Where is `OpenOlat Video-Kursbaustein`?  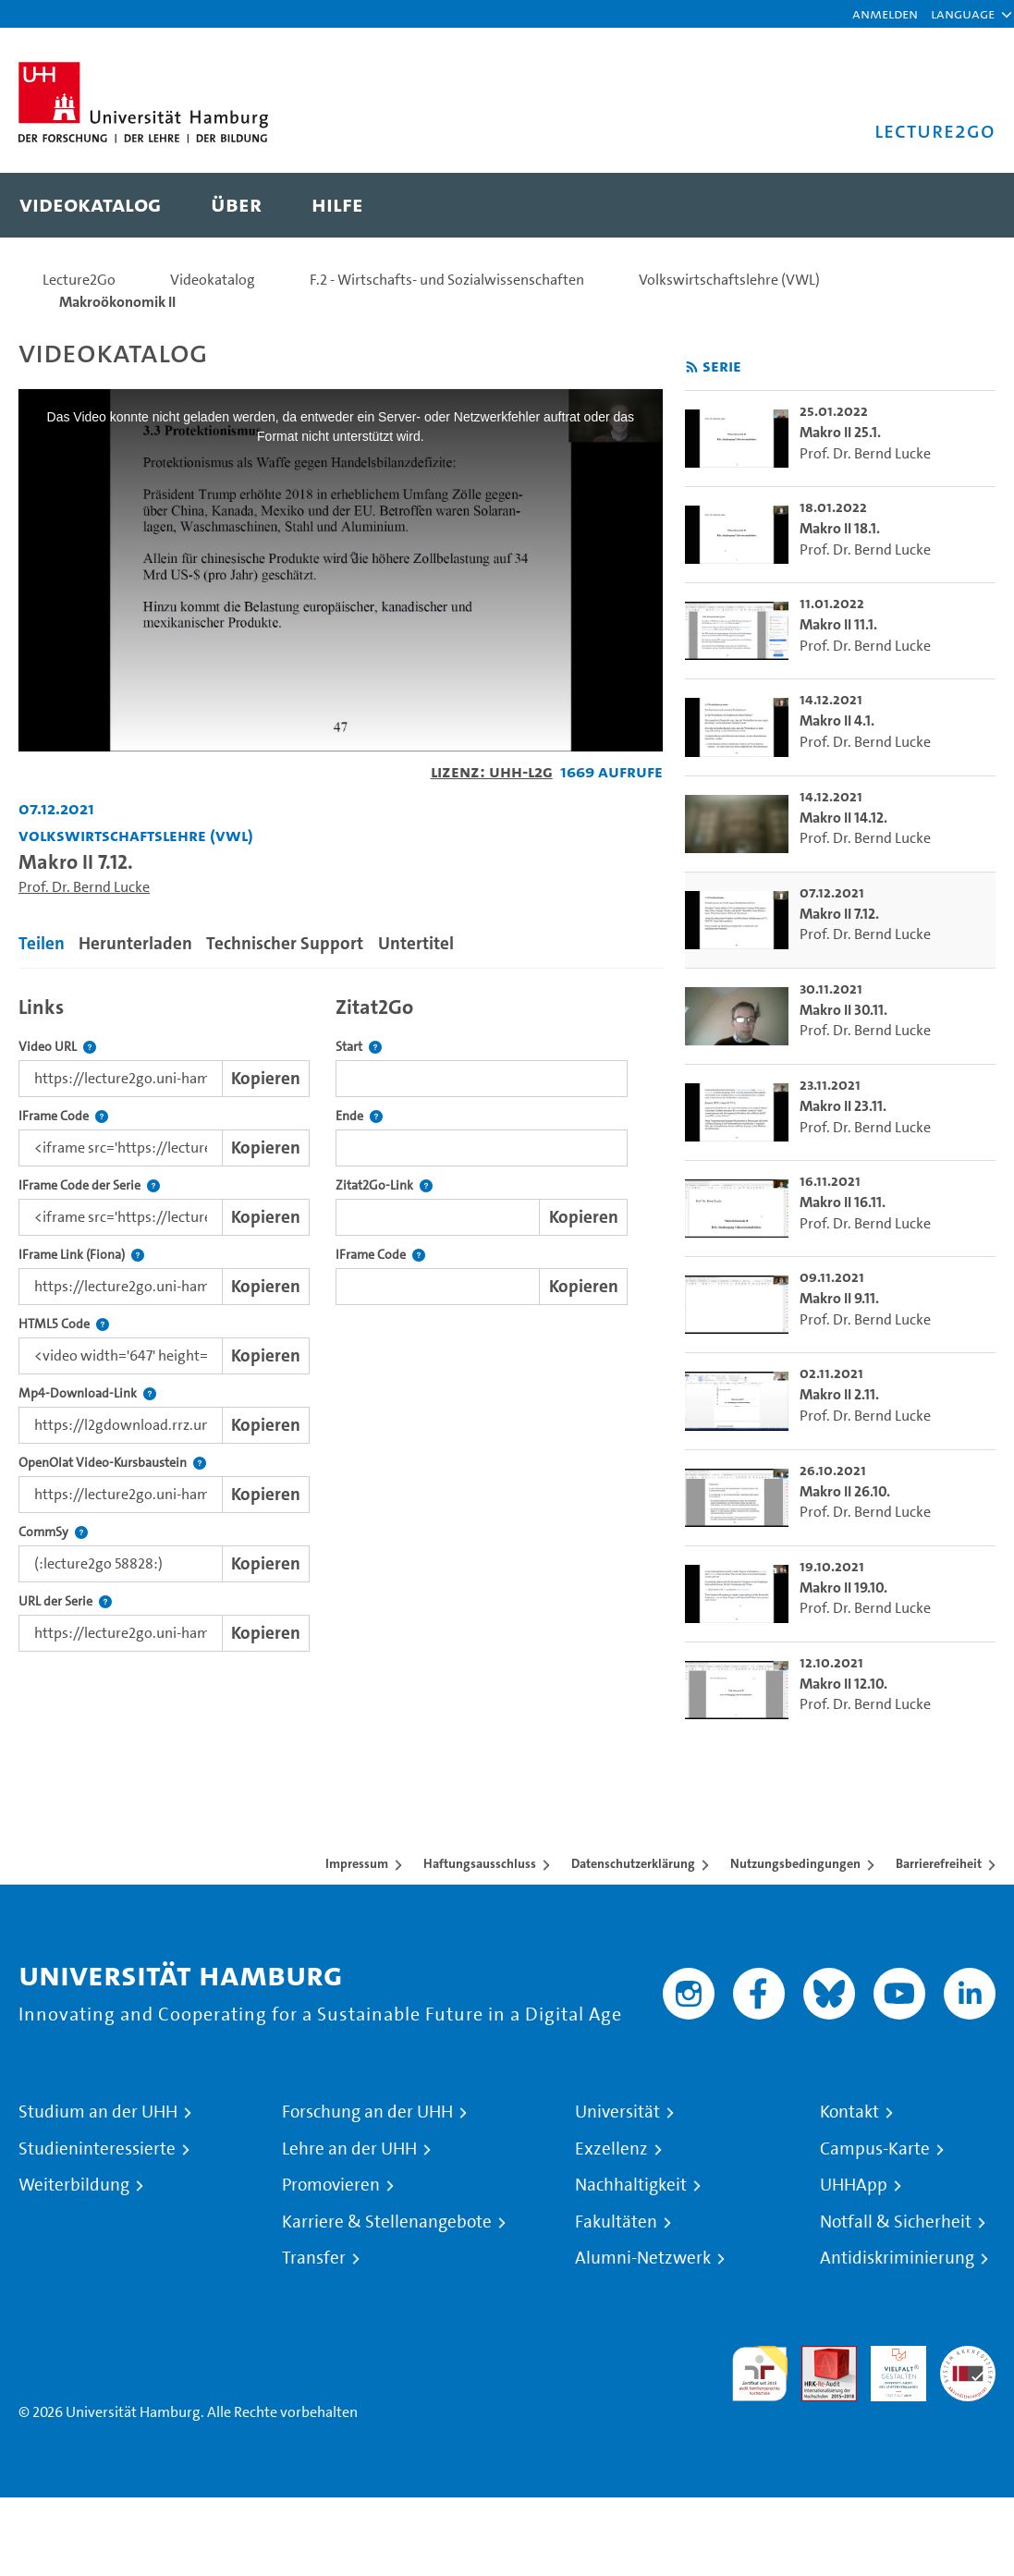 OpenOlat Video-Kursbaustein is located at coordinates (112, 1462).